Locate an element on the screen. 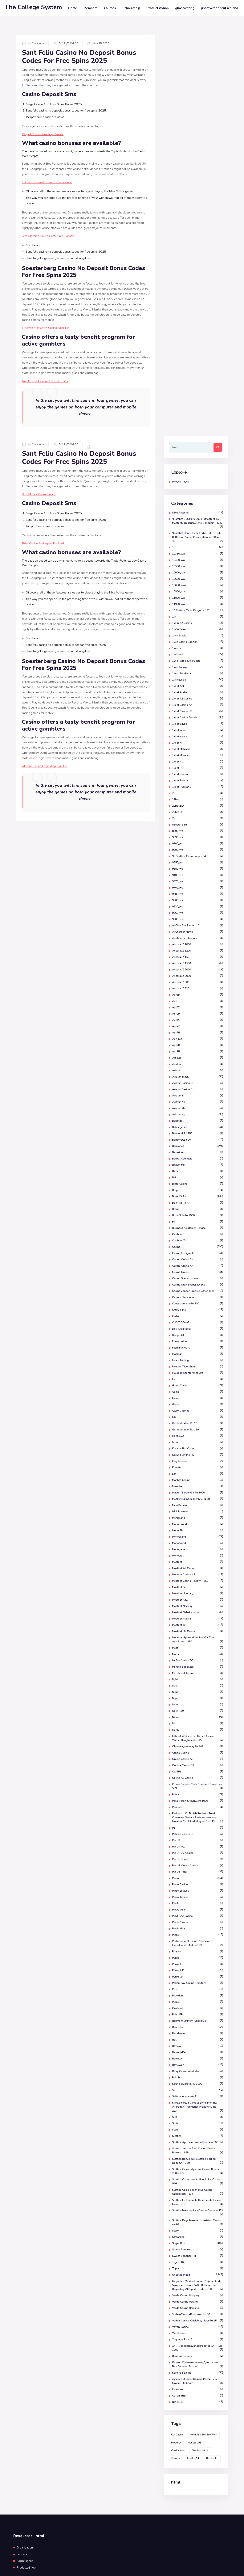 The width and height of the screenshot is (244, 2576). BH is located at coordinates (174, 1177).